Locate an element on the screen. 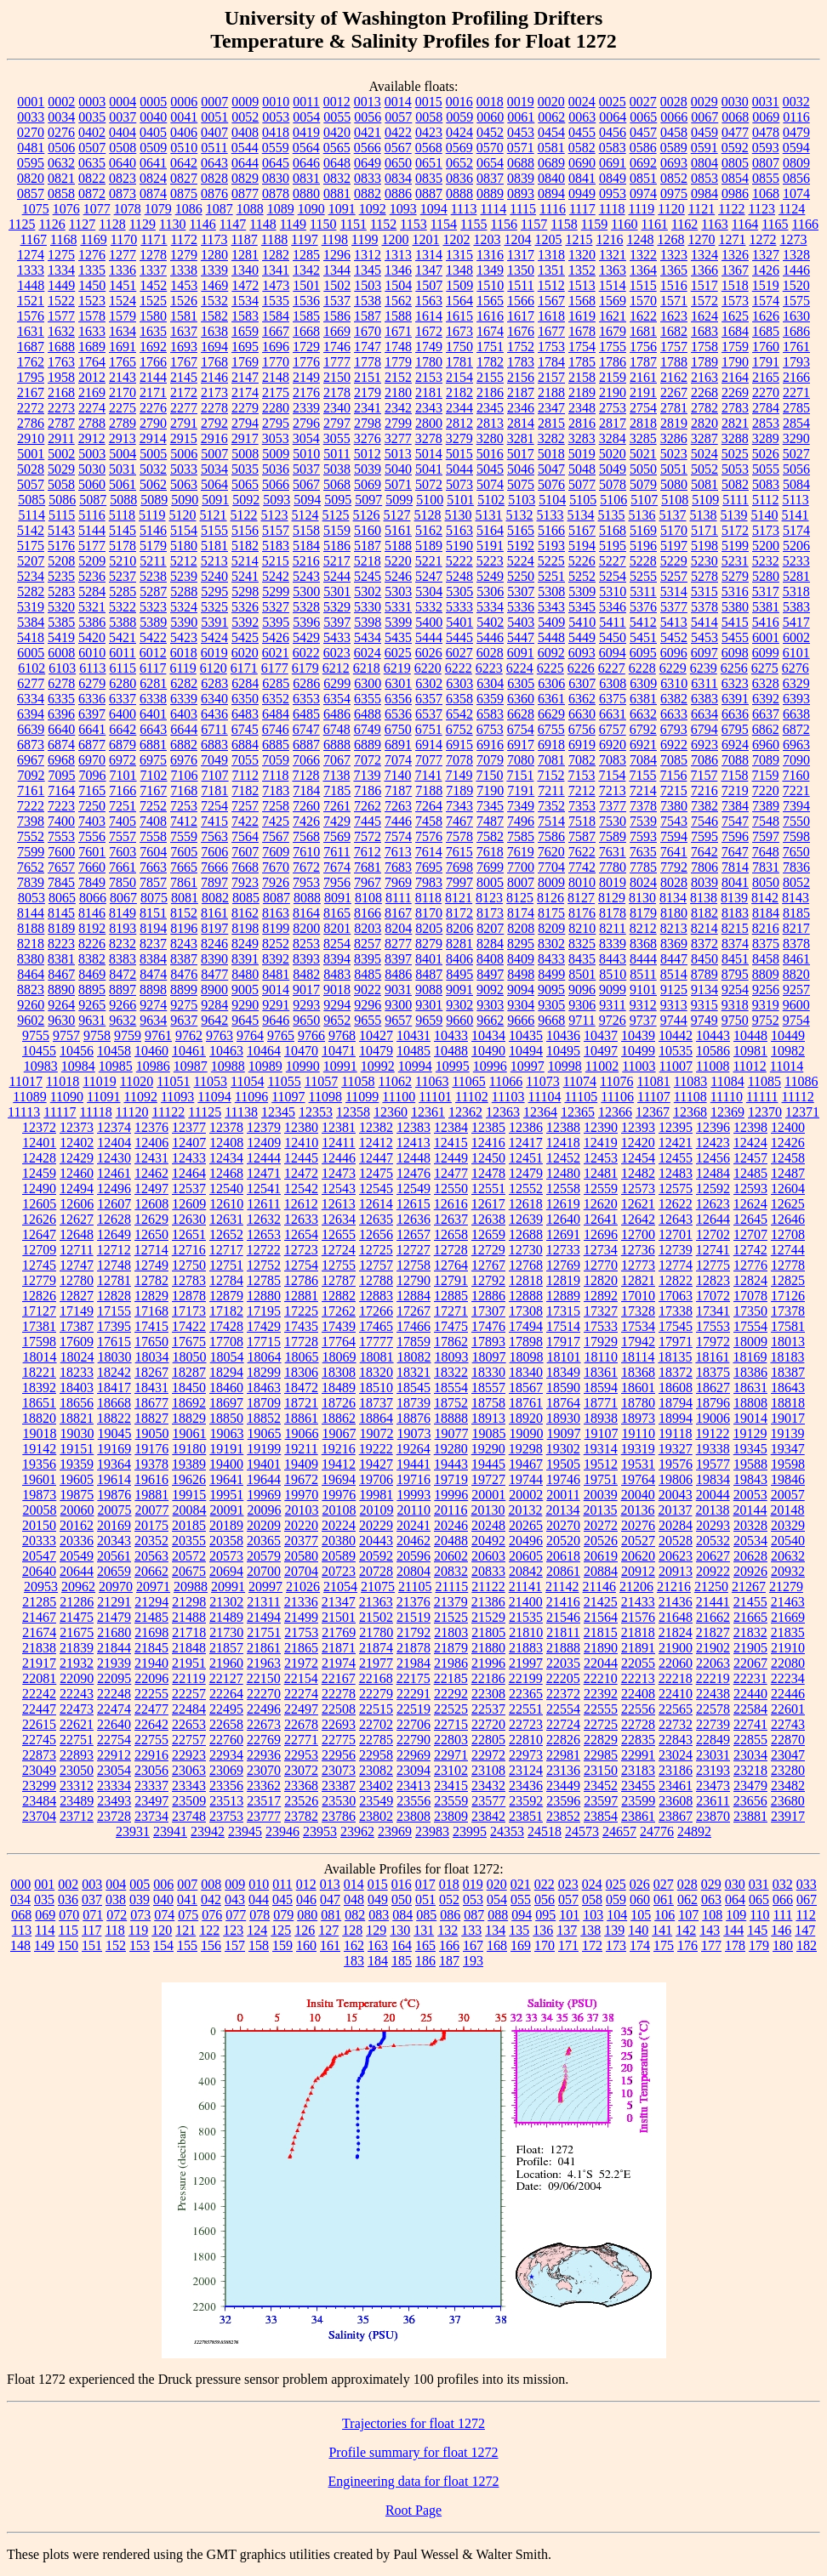 The image size is (827, 2576). 0568 is located at coordinates (428, 147).